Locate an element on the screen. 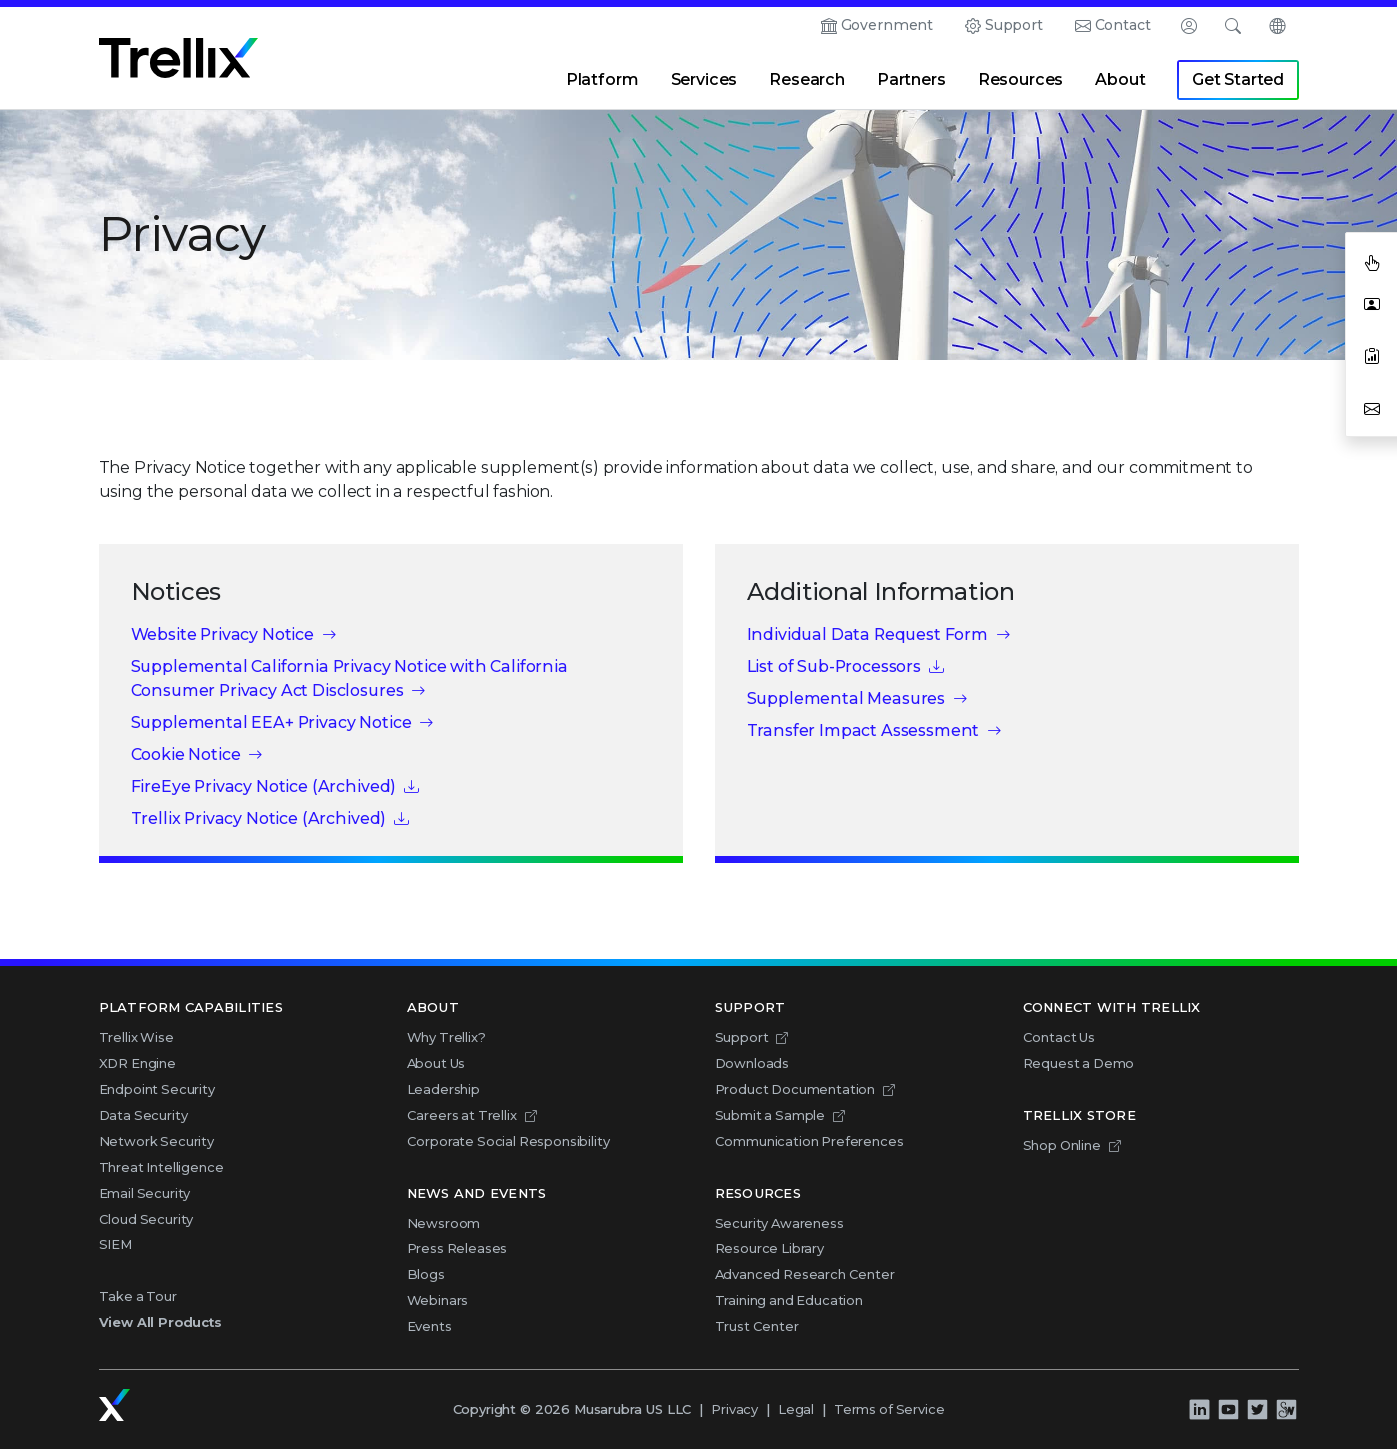  Supplemental Measures is located at coordinates (846, 698).